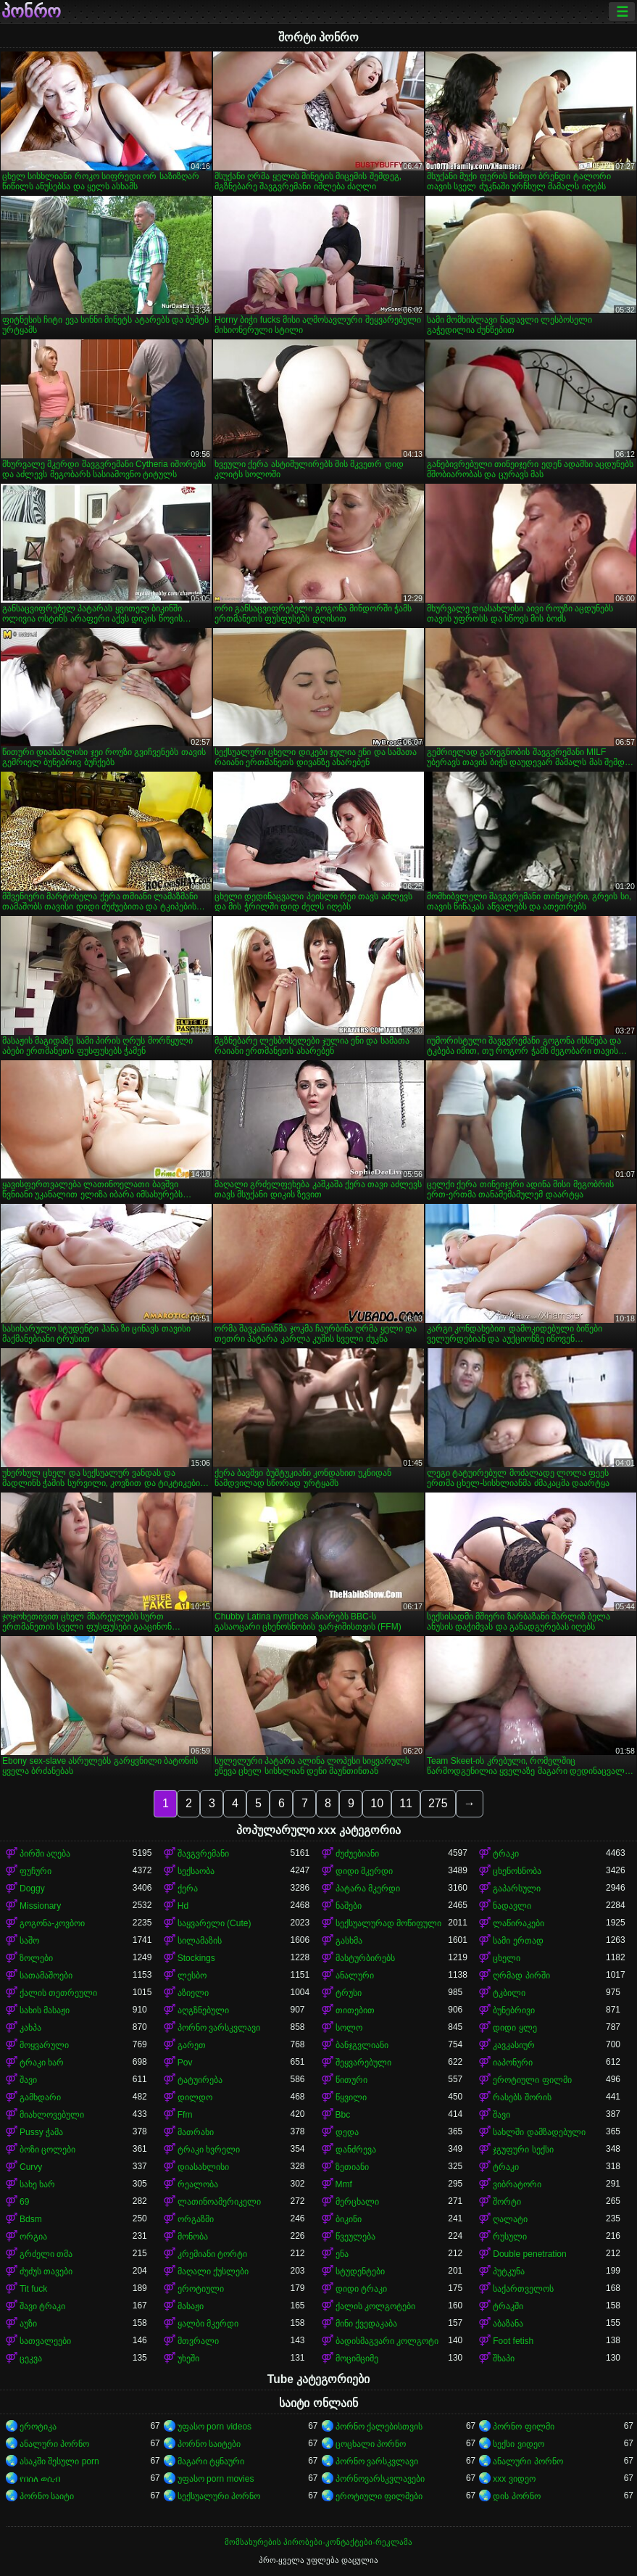 The height and width of the screenshot is (2576, 637). Describe the element at coordinates (46, 2254) in the screenshot. I see `გრძელი თმა` at that location.